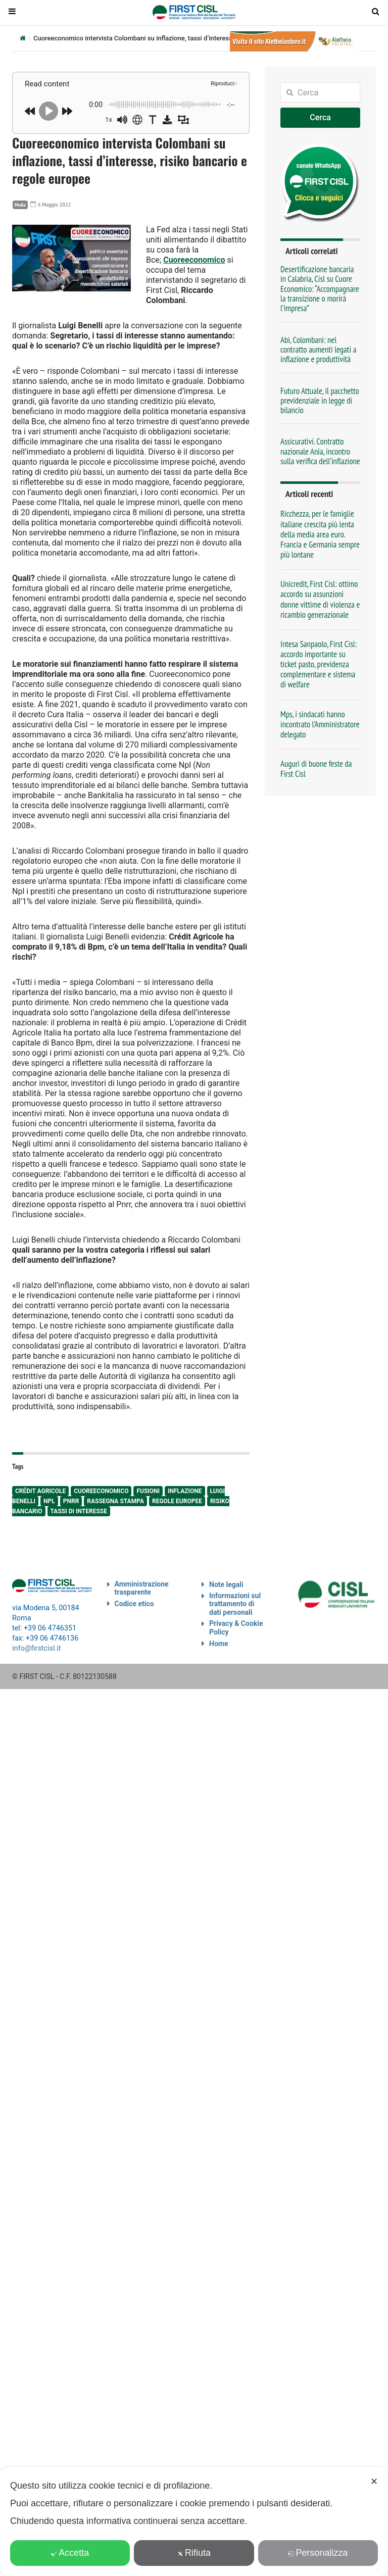 The width and height of the screenshot is (388, 2576). What do you see at coordinates (71, 1501) in the screenshot?
I see `Pnrr` at bounding box center [71, 1501].